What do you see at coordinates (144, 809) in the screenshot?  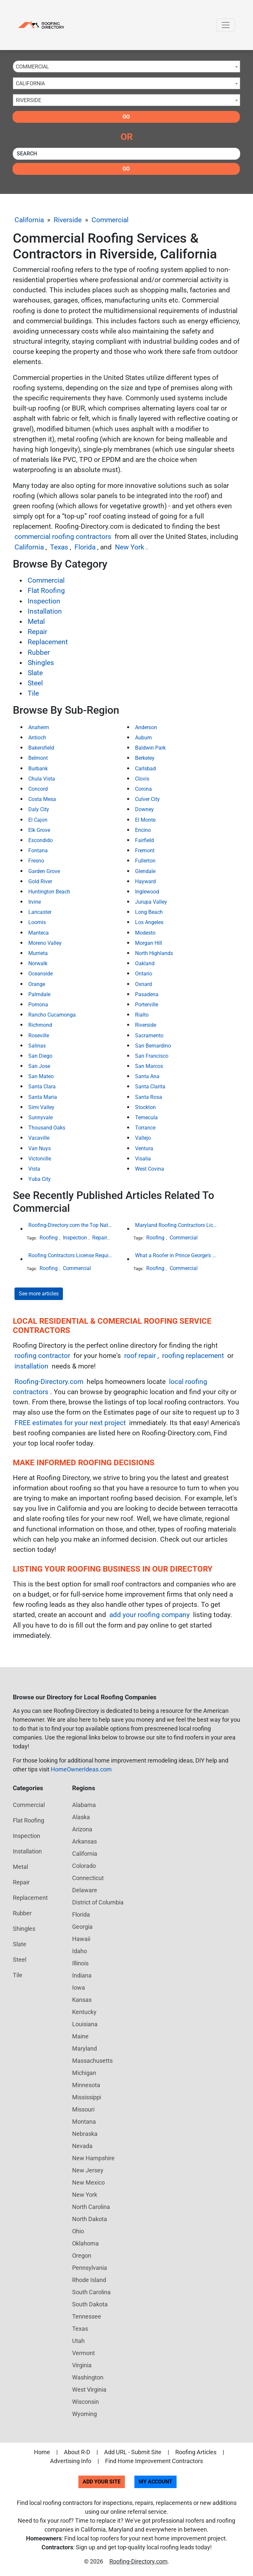 I see `Downey` at bounding box center [144, 809].